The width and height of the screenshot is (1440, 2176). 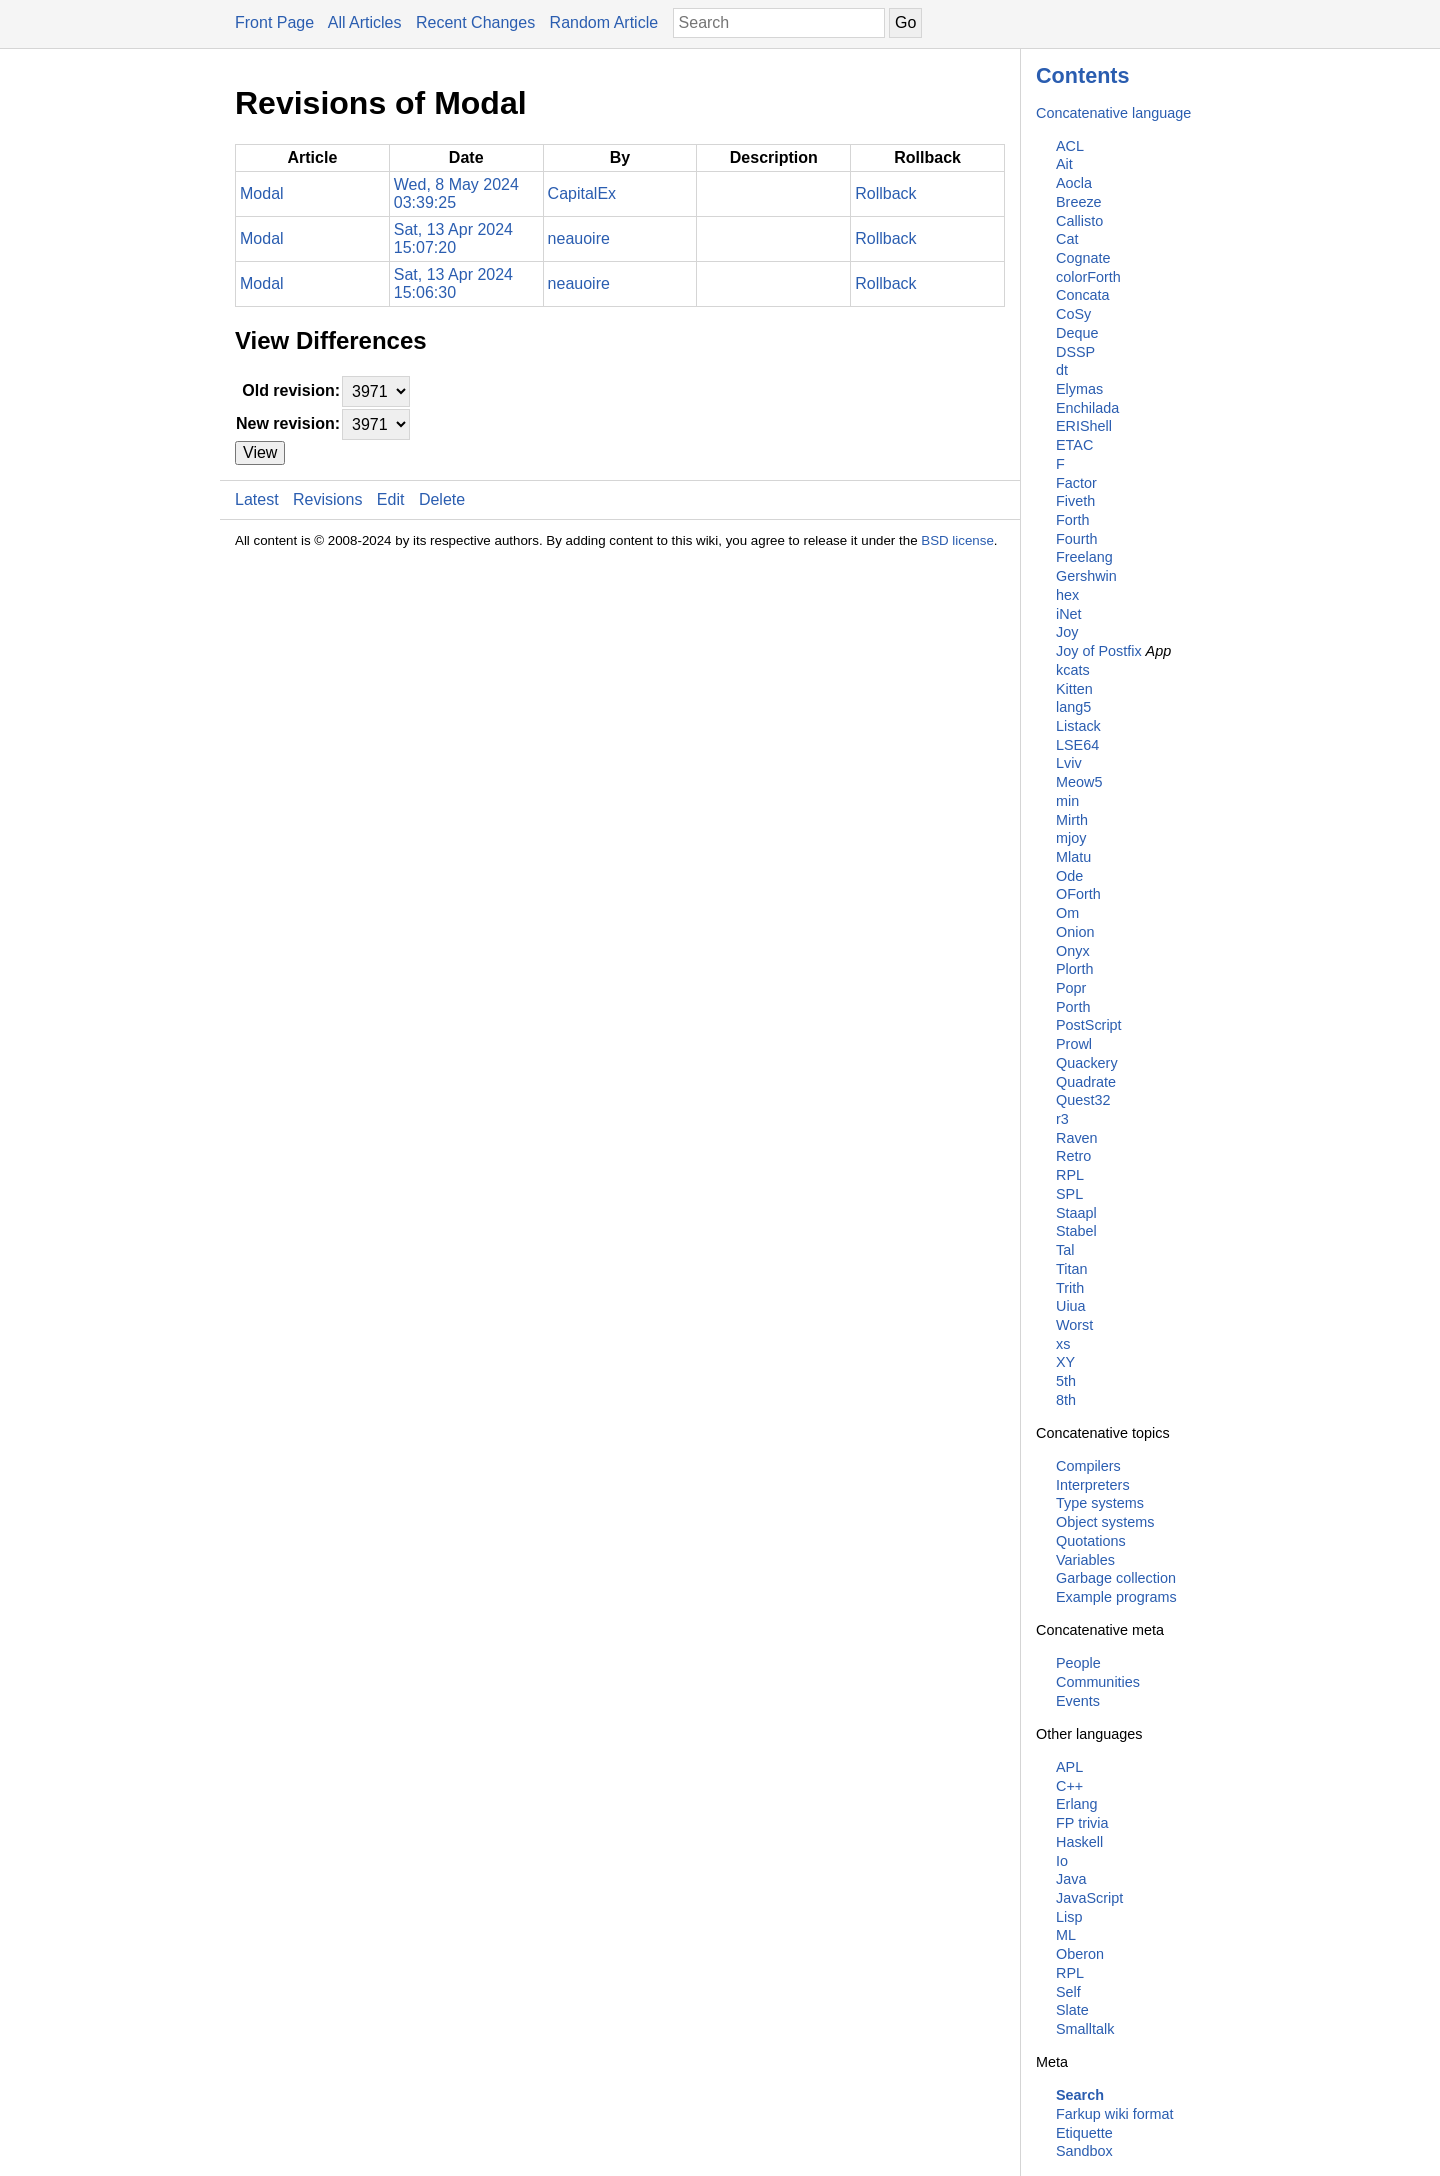 I want to click on Onion, so click(x=1075, y=932).